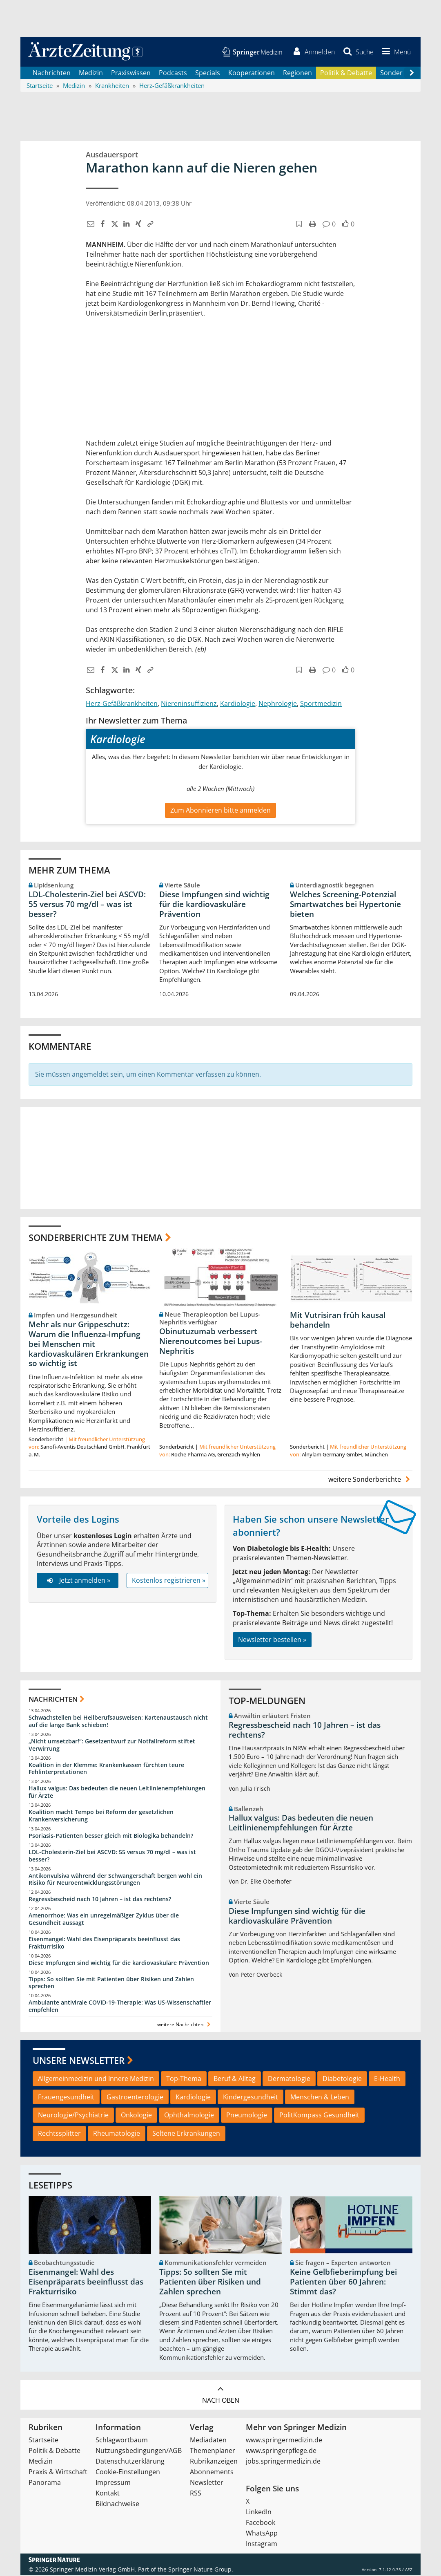  What do you see at coordinates (115, 1880) in the screenshot?
I see `Antikonvulsiva während der Schwangerschaft bergen wohl ein Risiko für Neuroentwicklungsstörungen` at bounding box center [115, 1880].